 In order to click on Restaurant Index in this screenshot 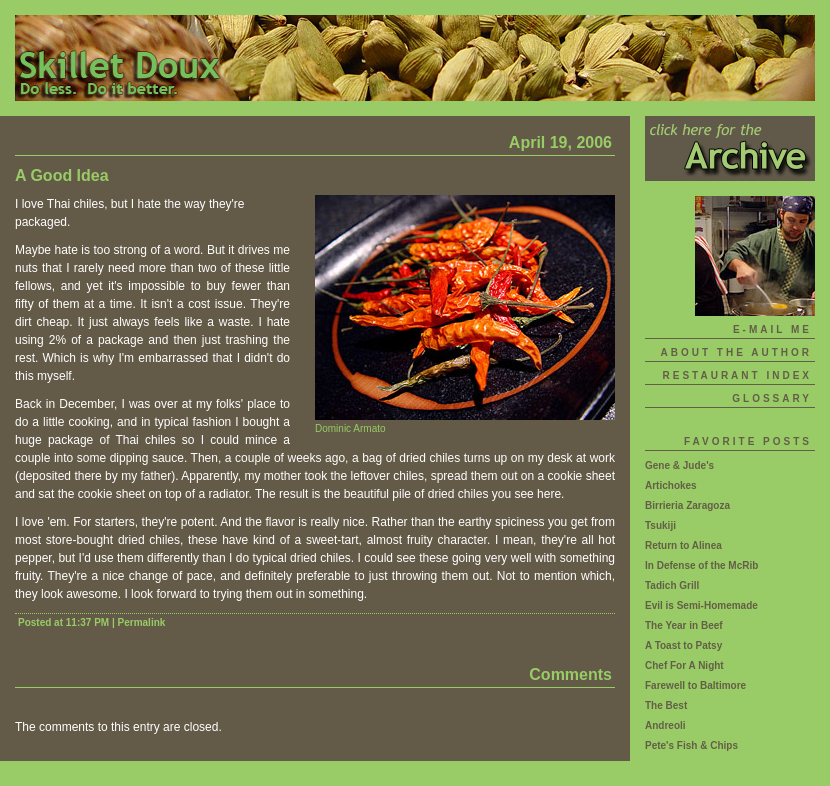, I will do `click(737, 375)`.